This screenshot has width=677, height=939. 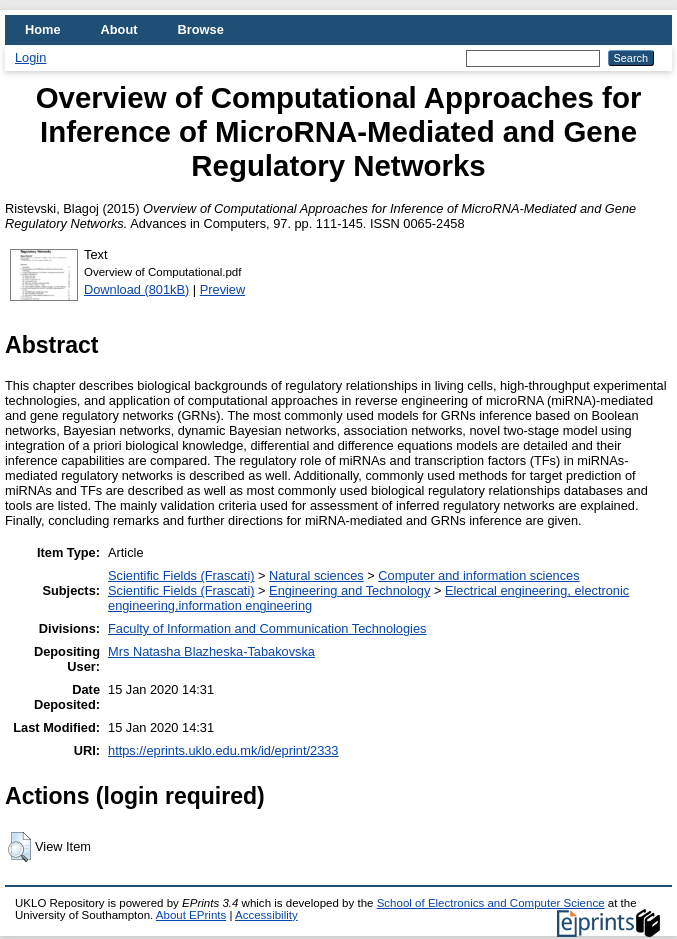 What do you see at coordinates (478, 575) in the screenshot?
I see `Computer and information sciences` at bounding box center [478, 575].